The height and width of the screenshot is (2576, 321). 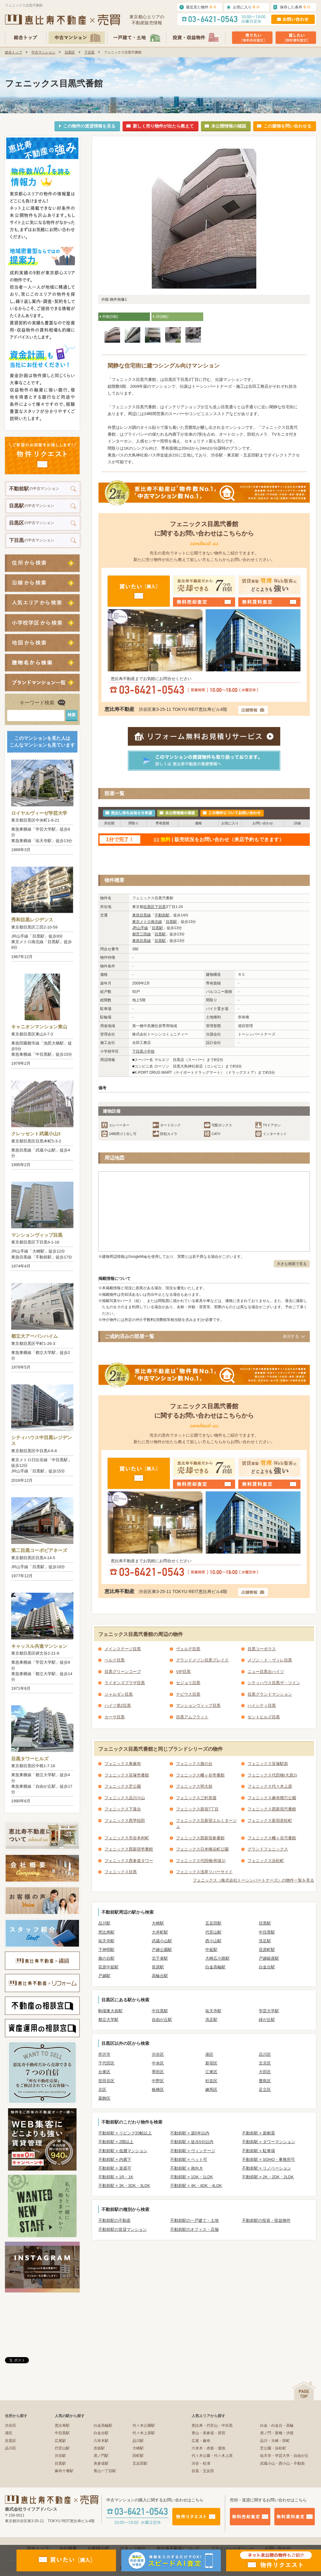 What do you see at coordinates (123, 1671) in the screenshot?
I see `目黒グリーンコープ` at bounding box center [123, 1671].